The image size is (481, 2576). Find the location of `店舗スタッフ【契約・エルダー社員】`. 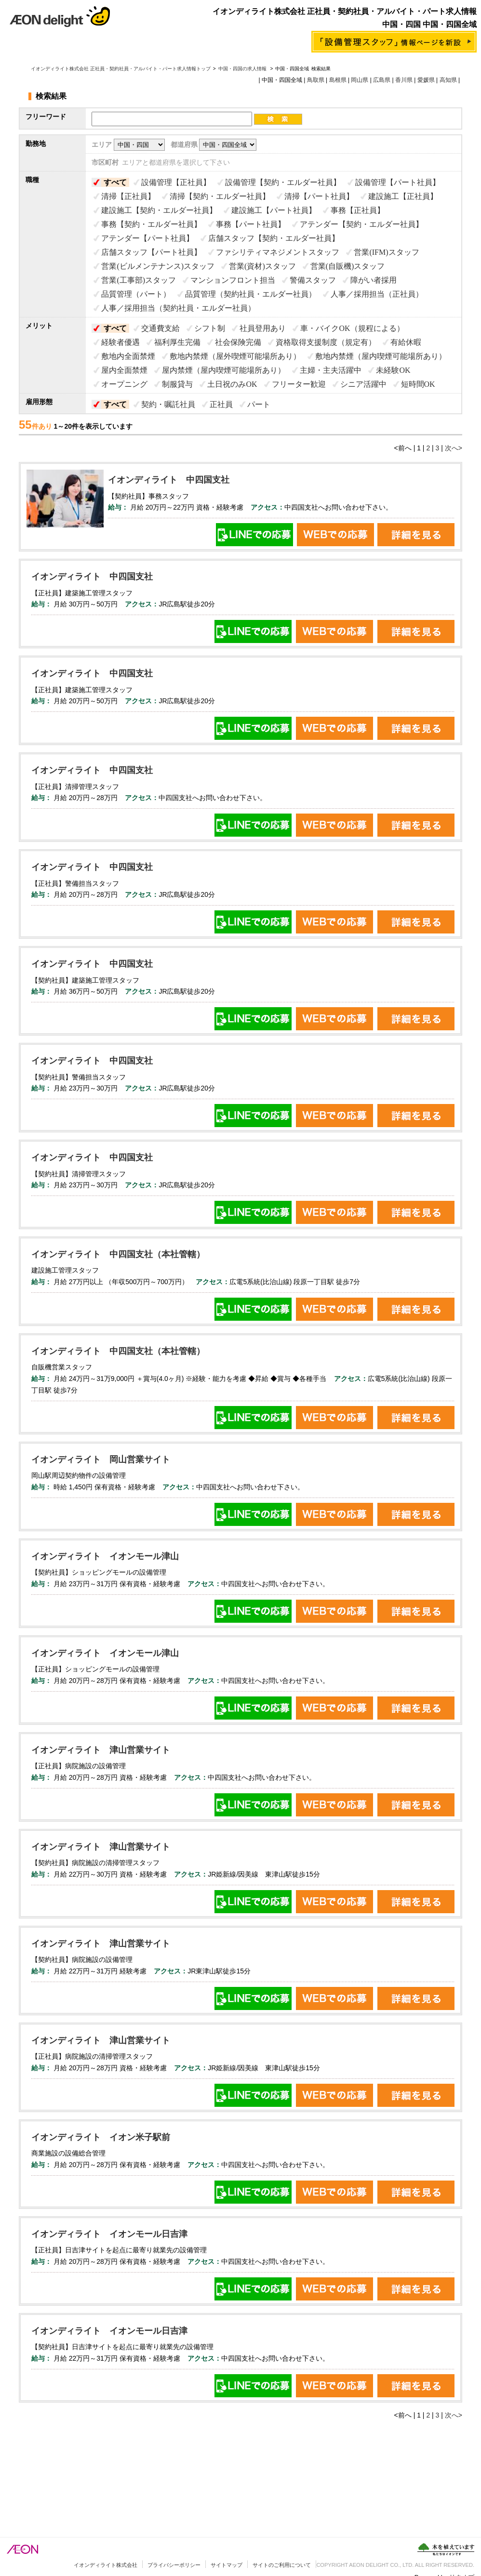

店舗スタッフ【契約・エルダー社員】 is located at coordinates (273, 238).